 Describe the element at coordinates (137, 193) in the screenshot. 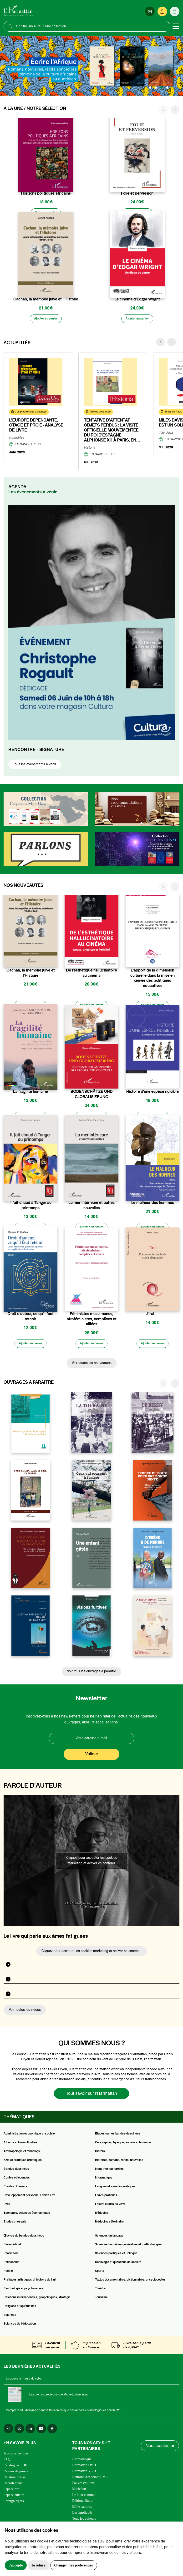

I see `Folie et perversion` at that location.